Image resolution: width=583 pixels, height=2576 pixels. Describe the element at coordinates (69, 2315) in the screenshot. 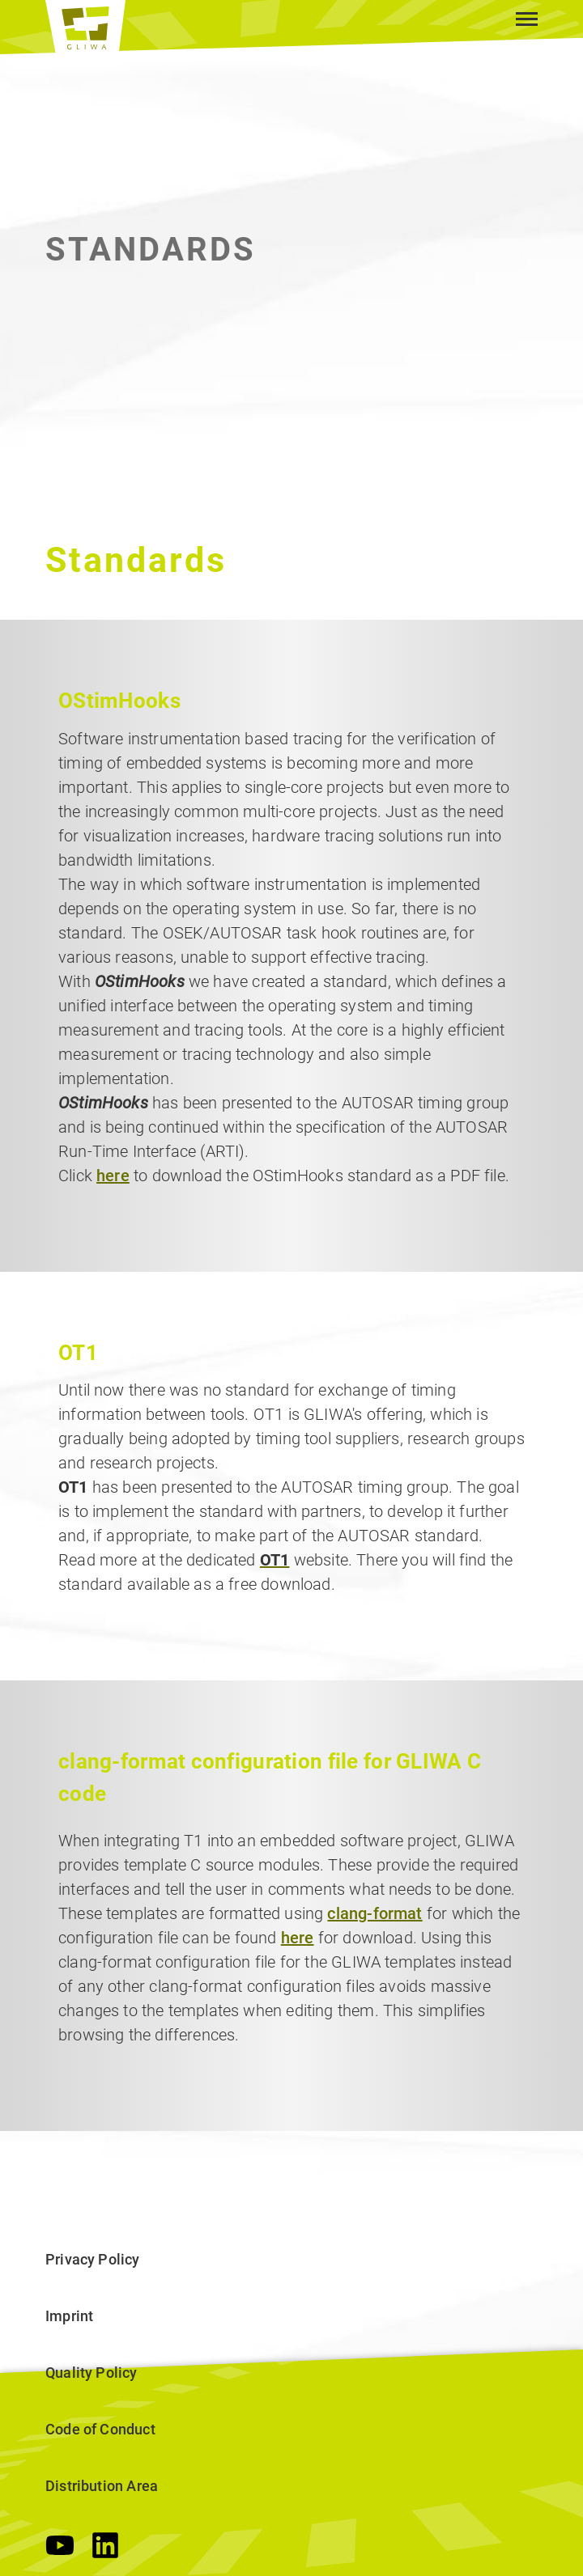

I see `Imprint` at that location.